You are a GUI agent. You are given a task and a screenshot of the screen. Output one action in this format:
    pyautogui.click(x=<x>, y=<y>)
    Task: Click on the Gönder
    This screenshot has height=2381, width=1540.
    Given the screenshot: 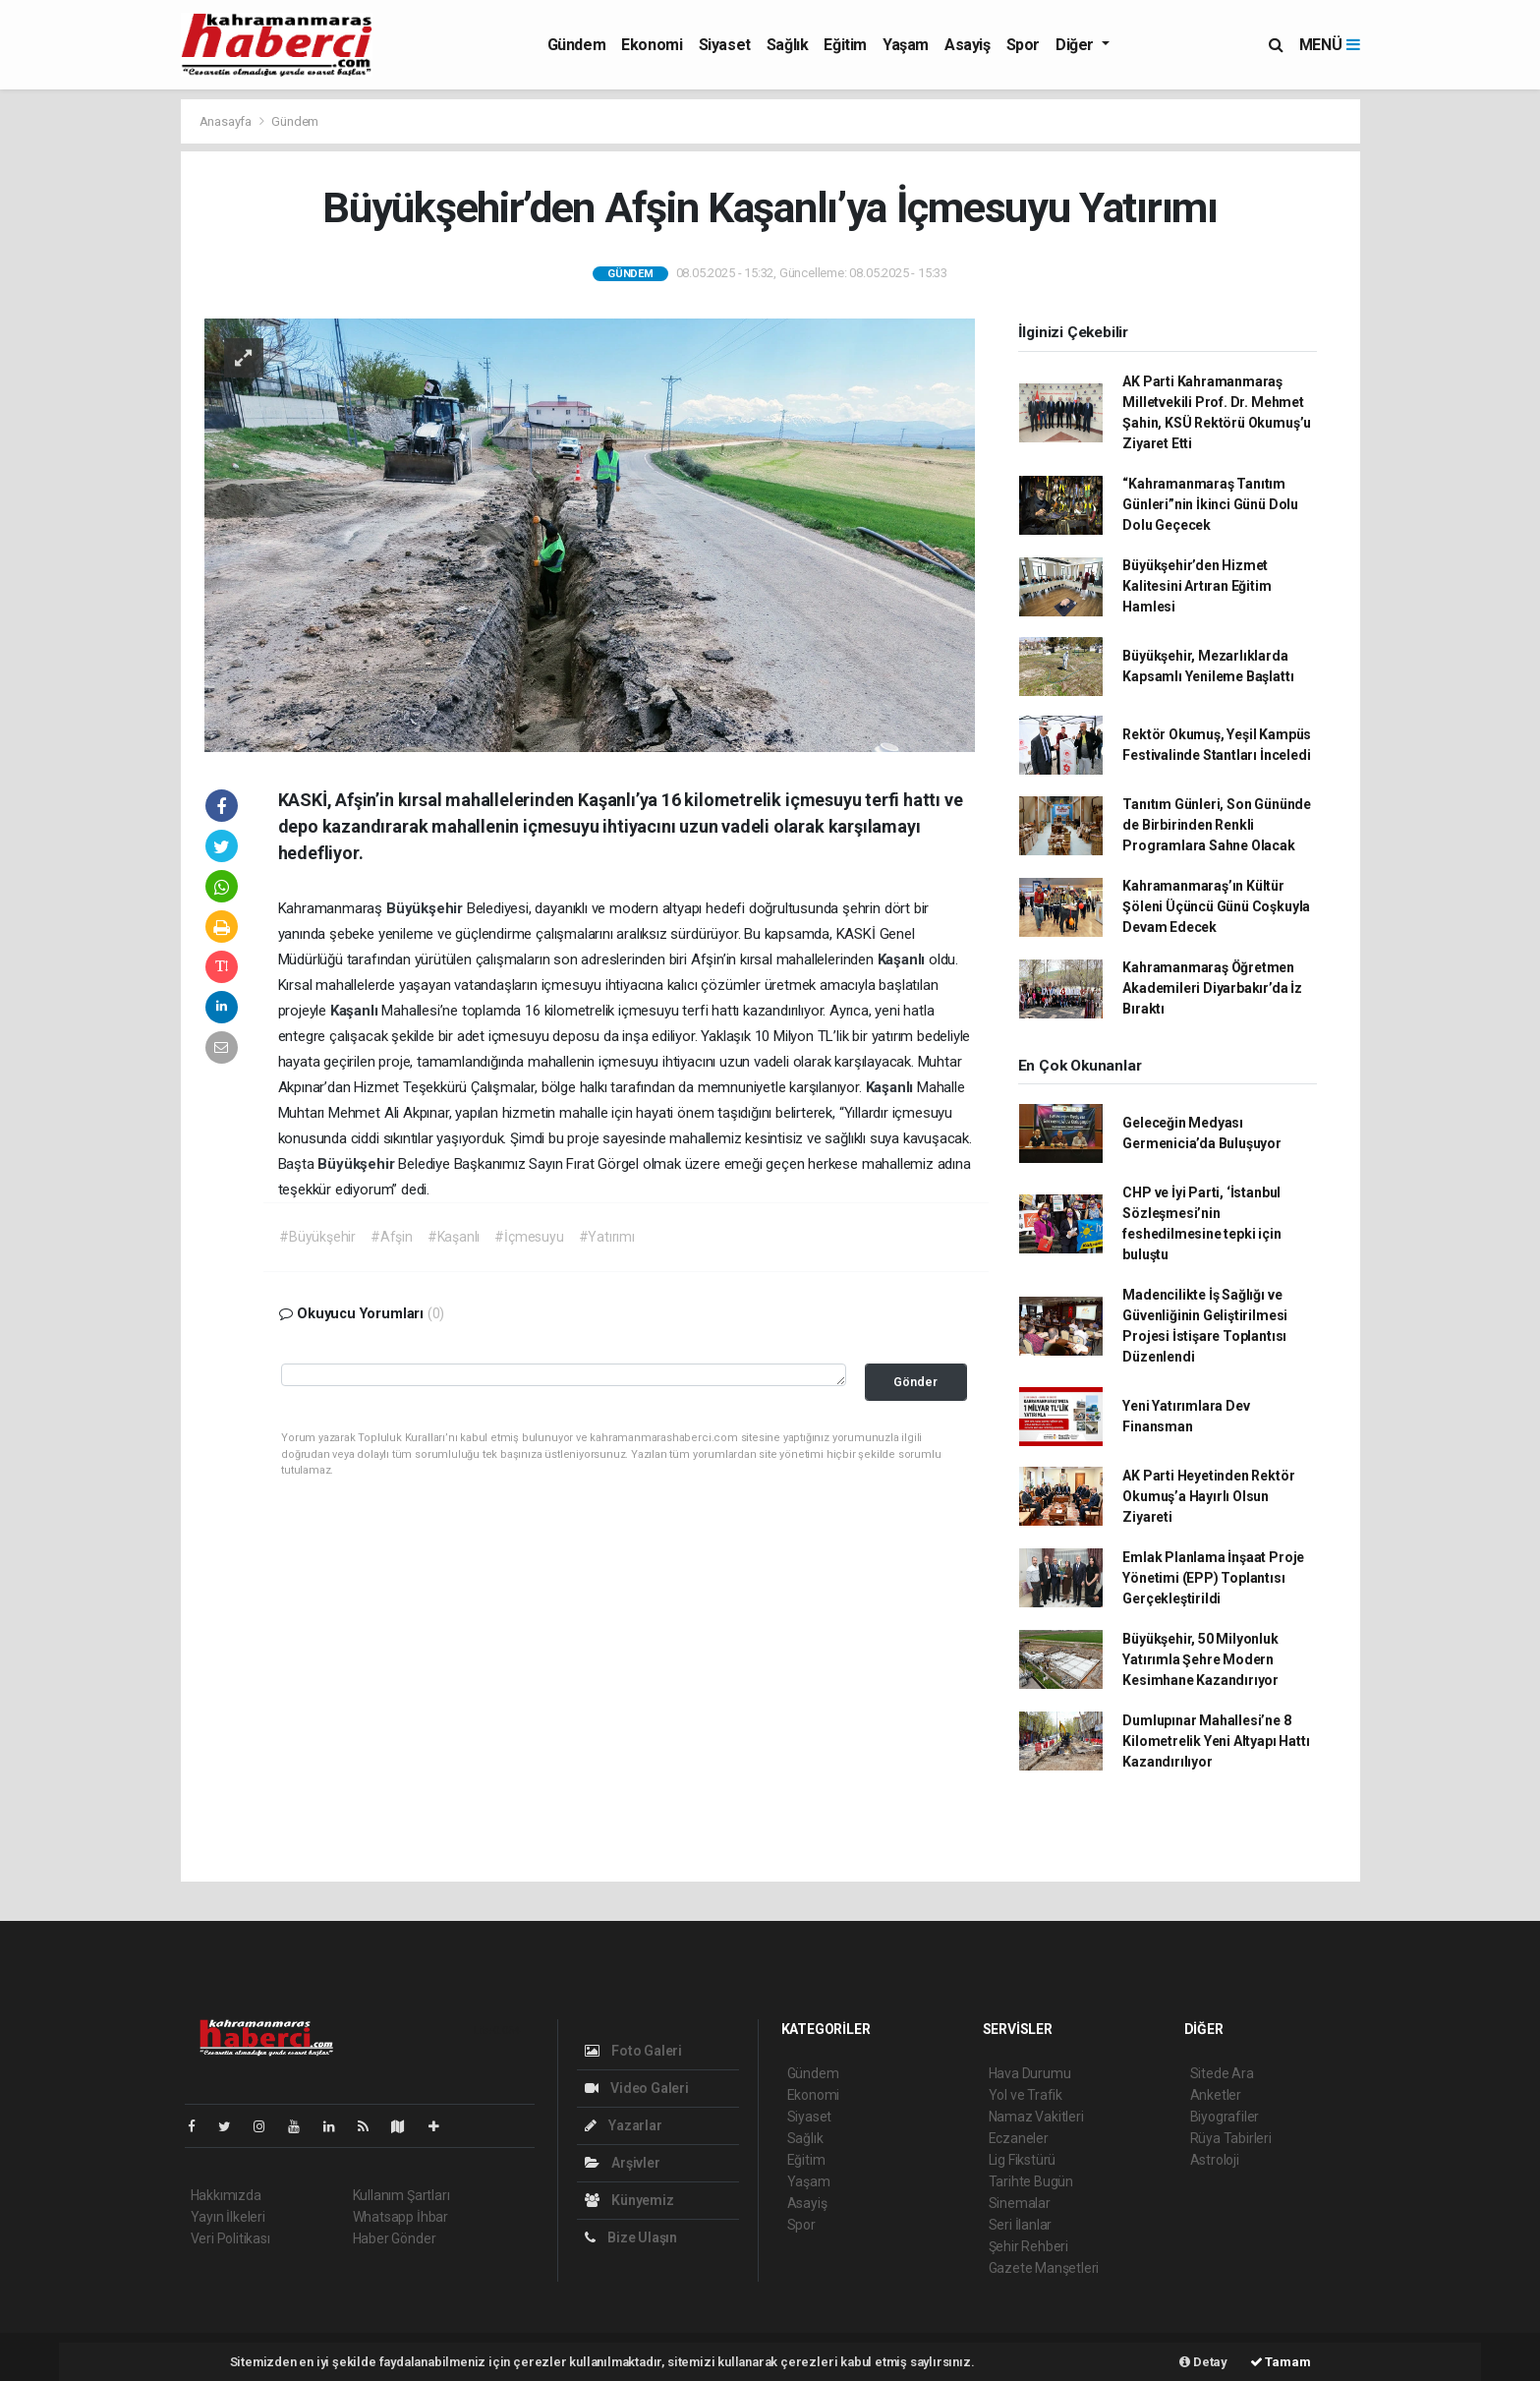 What is the action you would take?
    pyautogui.click(x=915, y=1381)
    